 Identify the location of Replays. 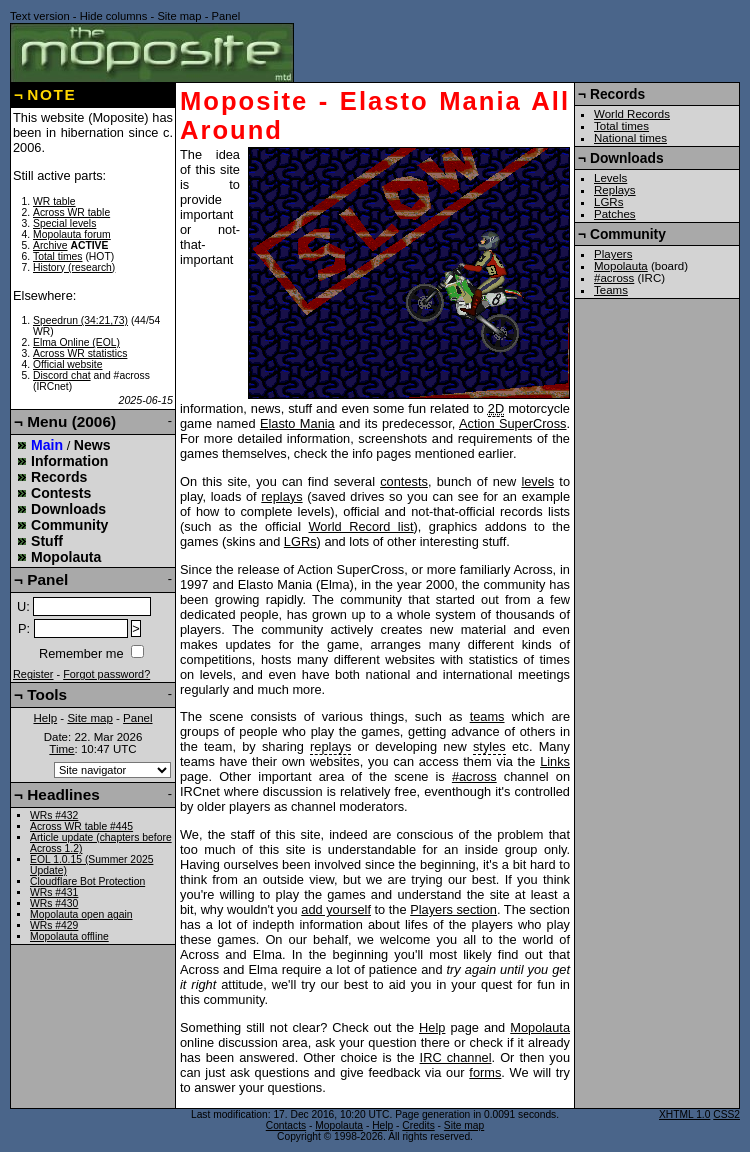
(615, 190).